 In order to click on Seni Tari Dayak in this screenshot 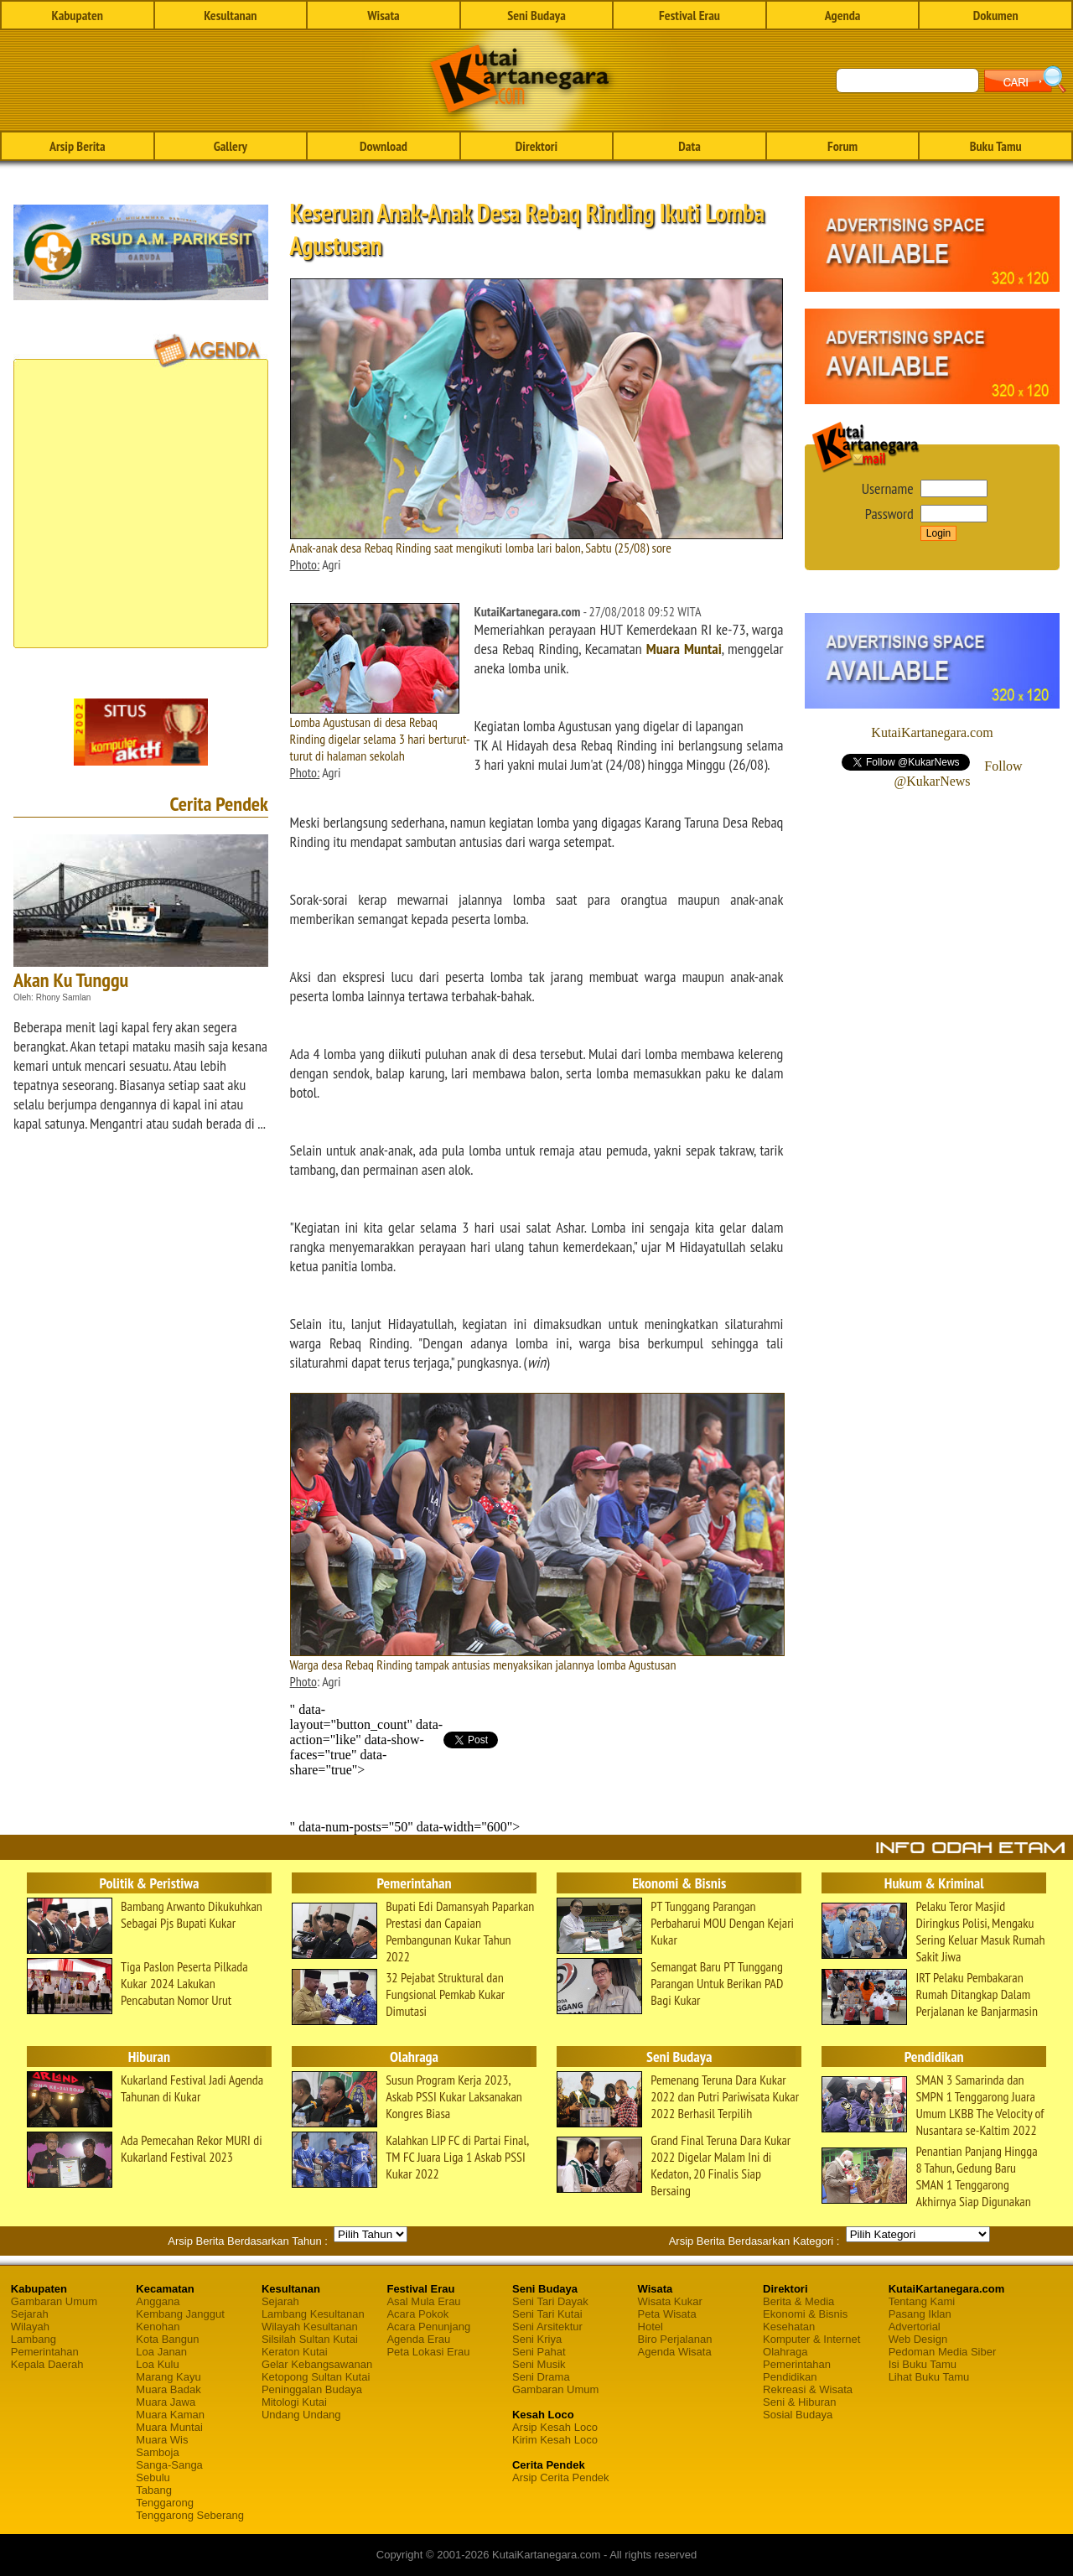, I will do `click(550, 2301)`.